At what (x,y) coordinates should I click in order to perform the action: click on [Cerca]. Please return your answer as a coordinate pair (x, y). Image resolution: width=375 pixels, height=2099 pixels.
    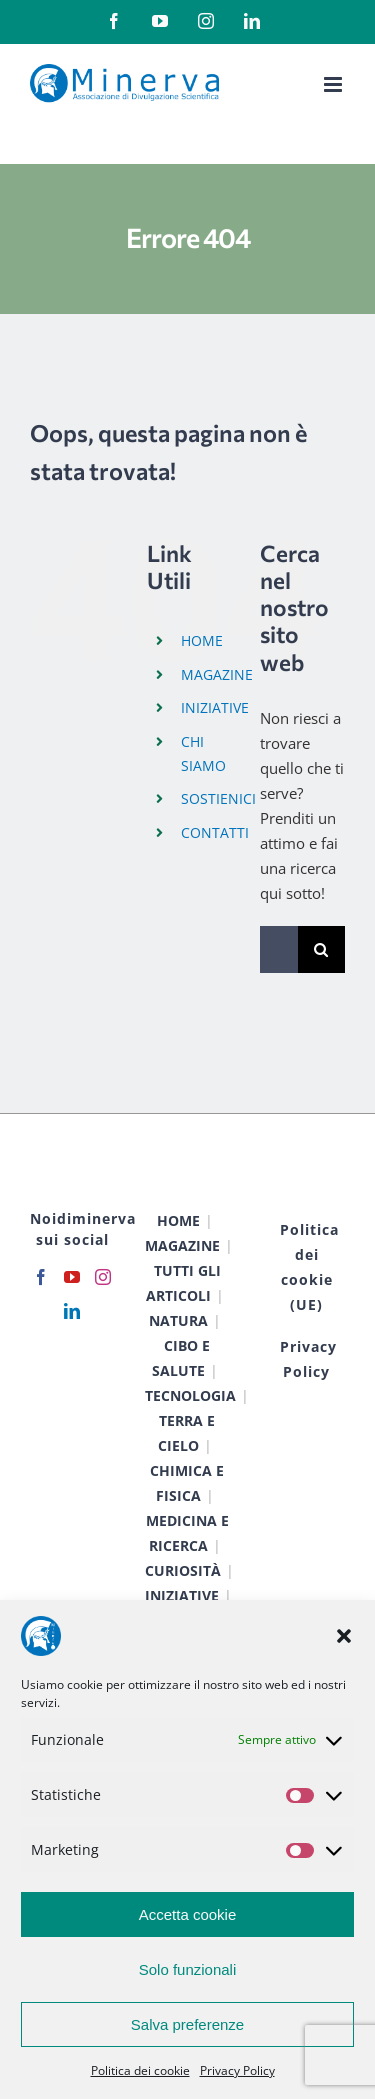
    Looking at the image, I should click on (321, 949).